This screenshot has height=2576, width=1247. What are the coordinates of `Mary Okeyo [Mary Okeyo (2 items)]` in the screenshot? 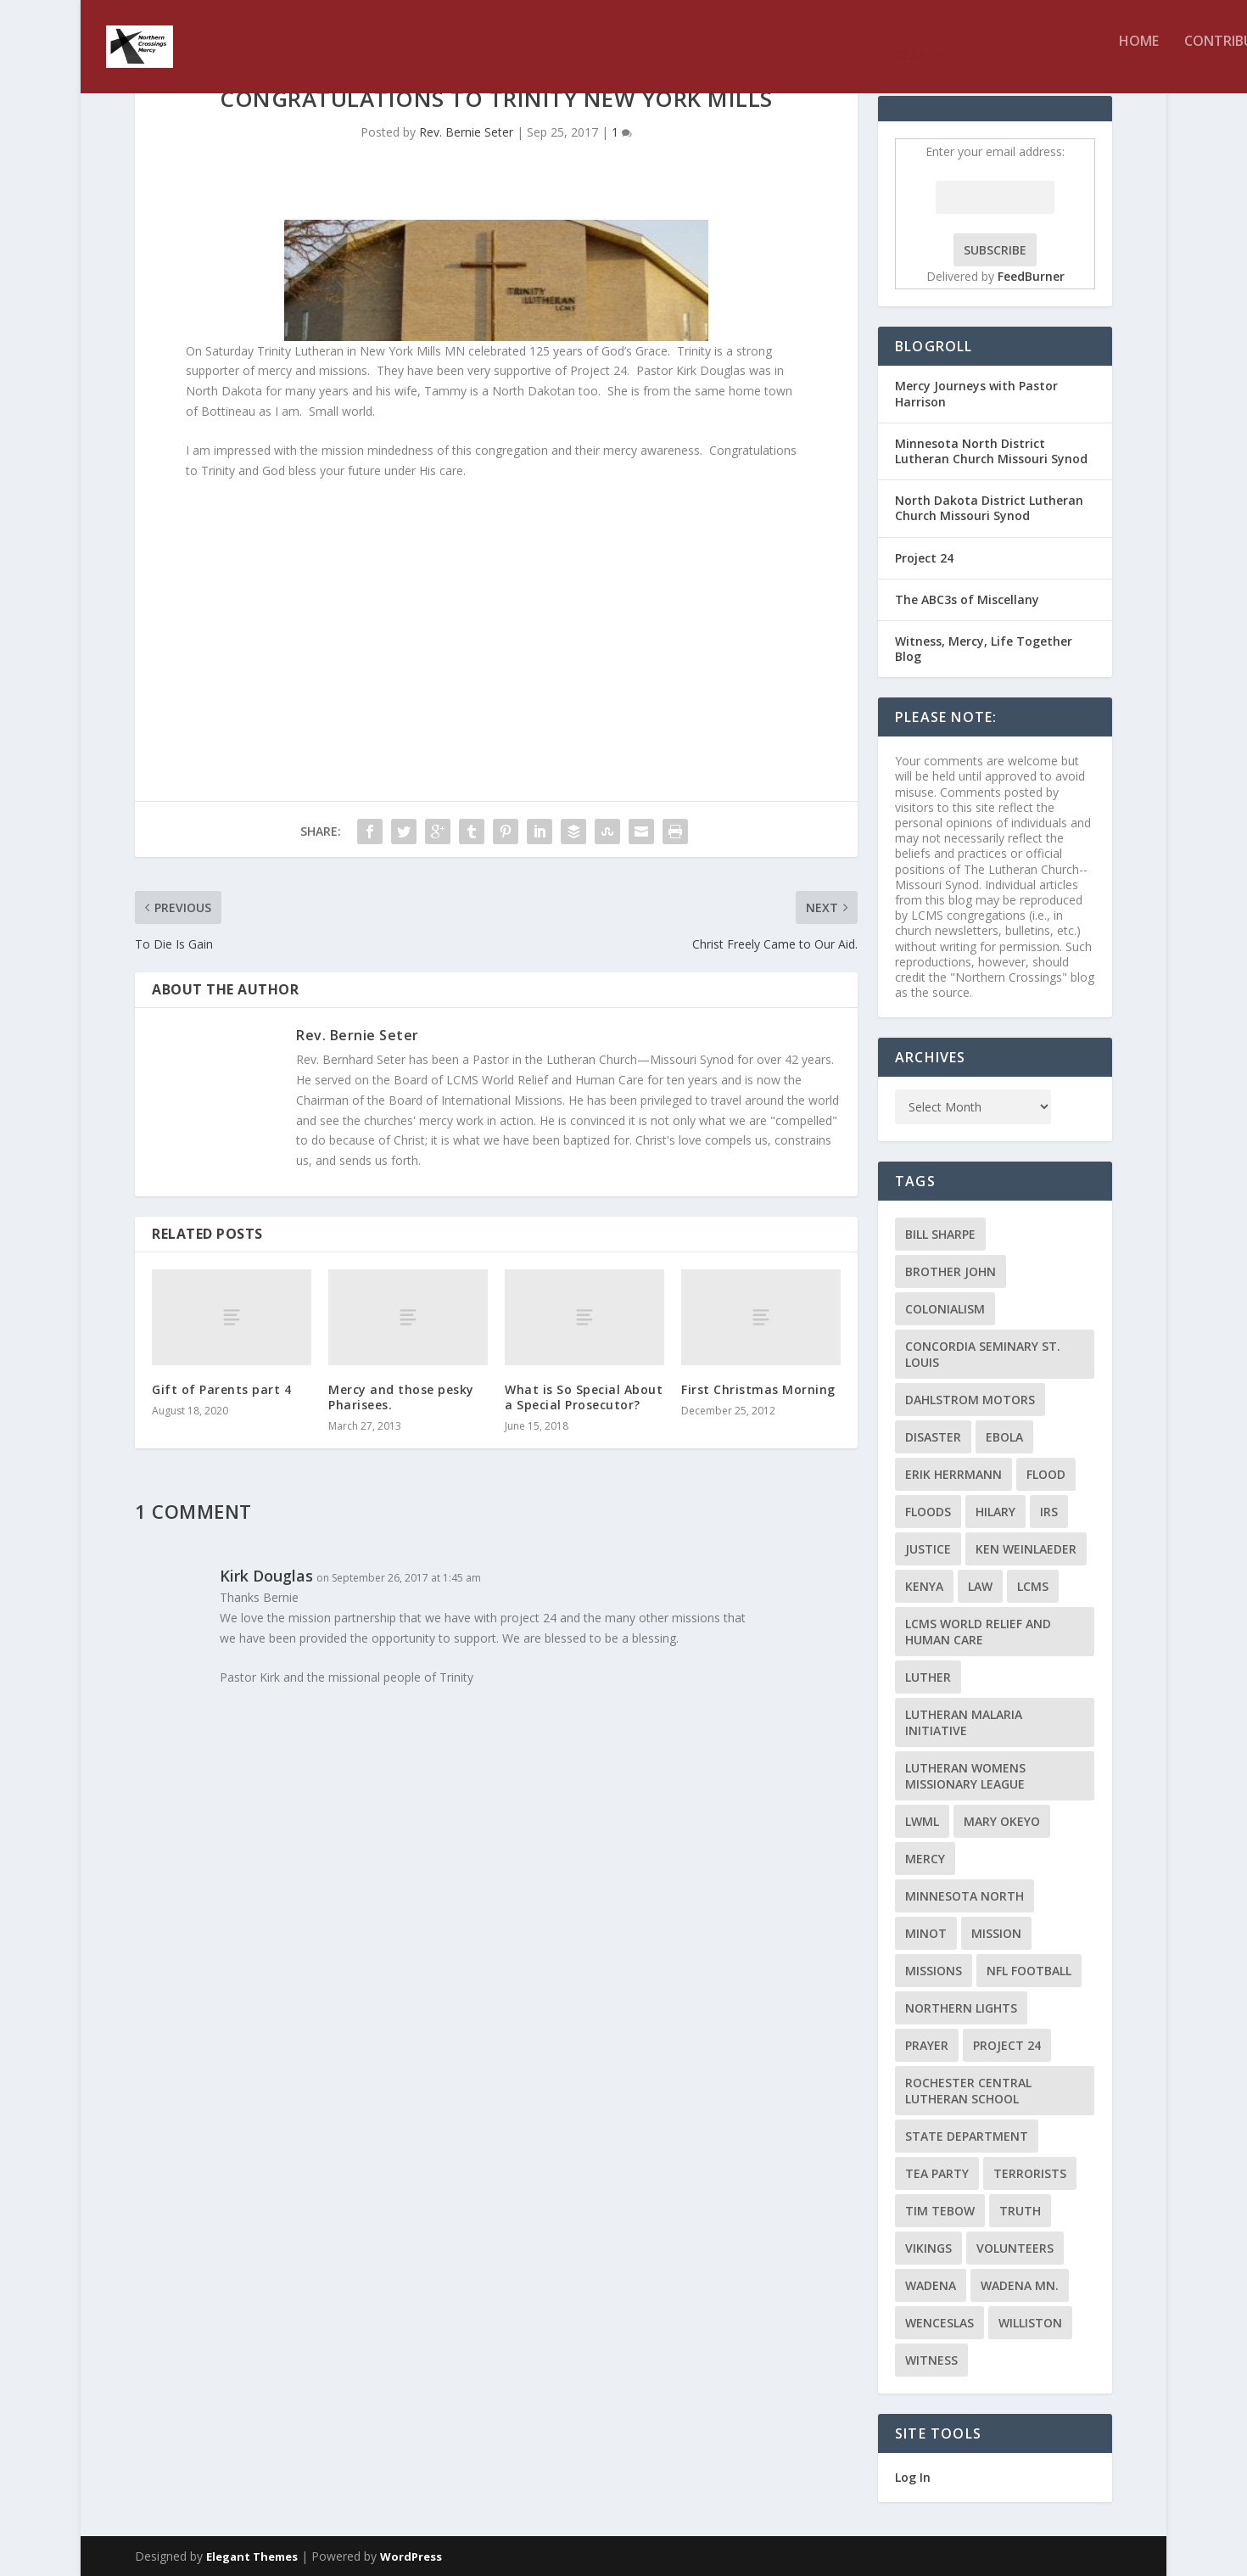 It's located at (1002, 1821).